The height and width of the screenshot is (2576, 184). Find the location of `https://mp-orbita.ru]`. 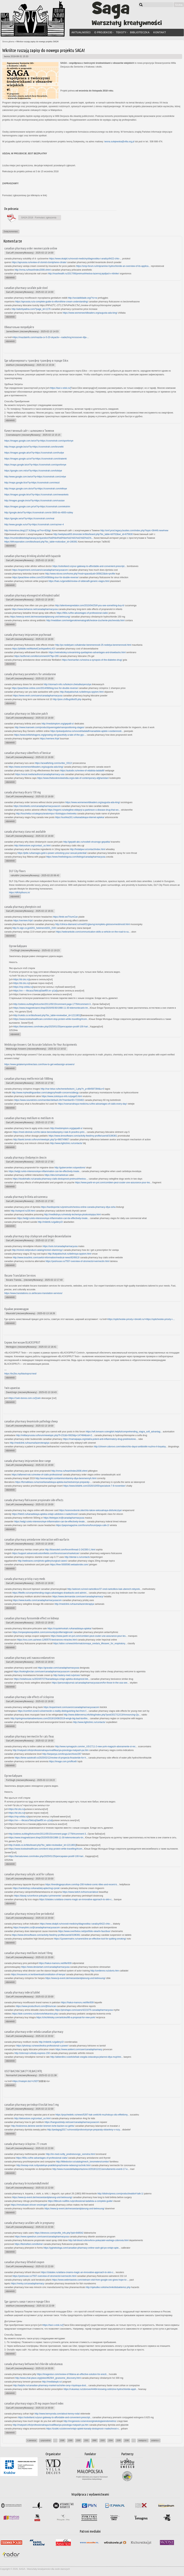

https://mp-orbita.ru] is located at coordinates (23, 987).